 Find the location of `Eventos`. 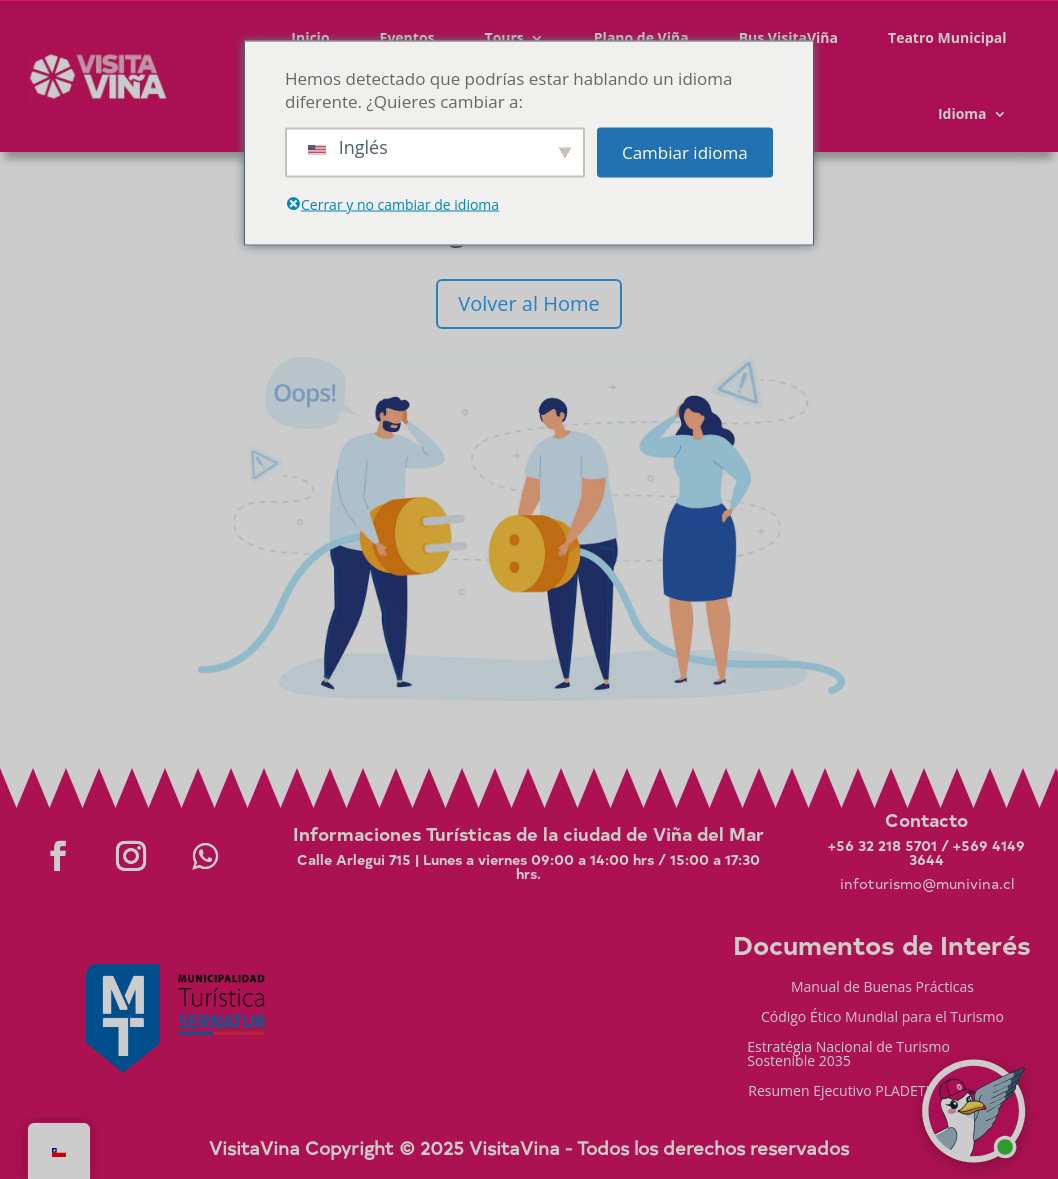

Eventos is located at coordinates (407, 37).